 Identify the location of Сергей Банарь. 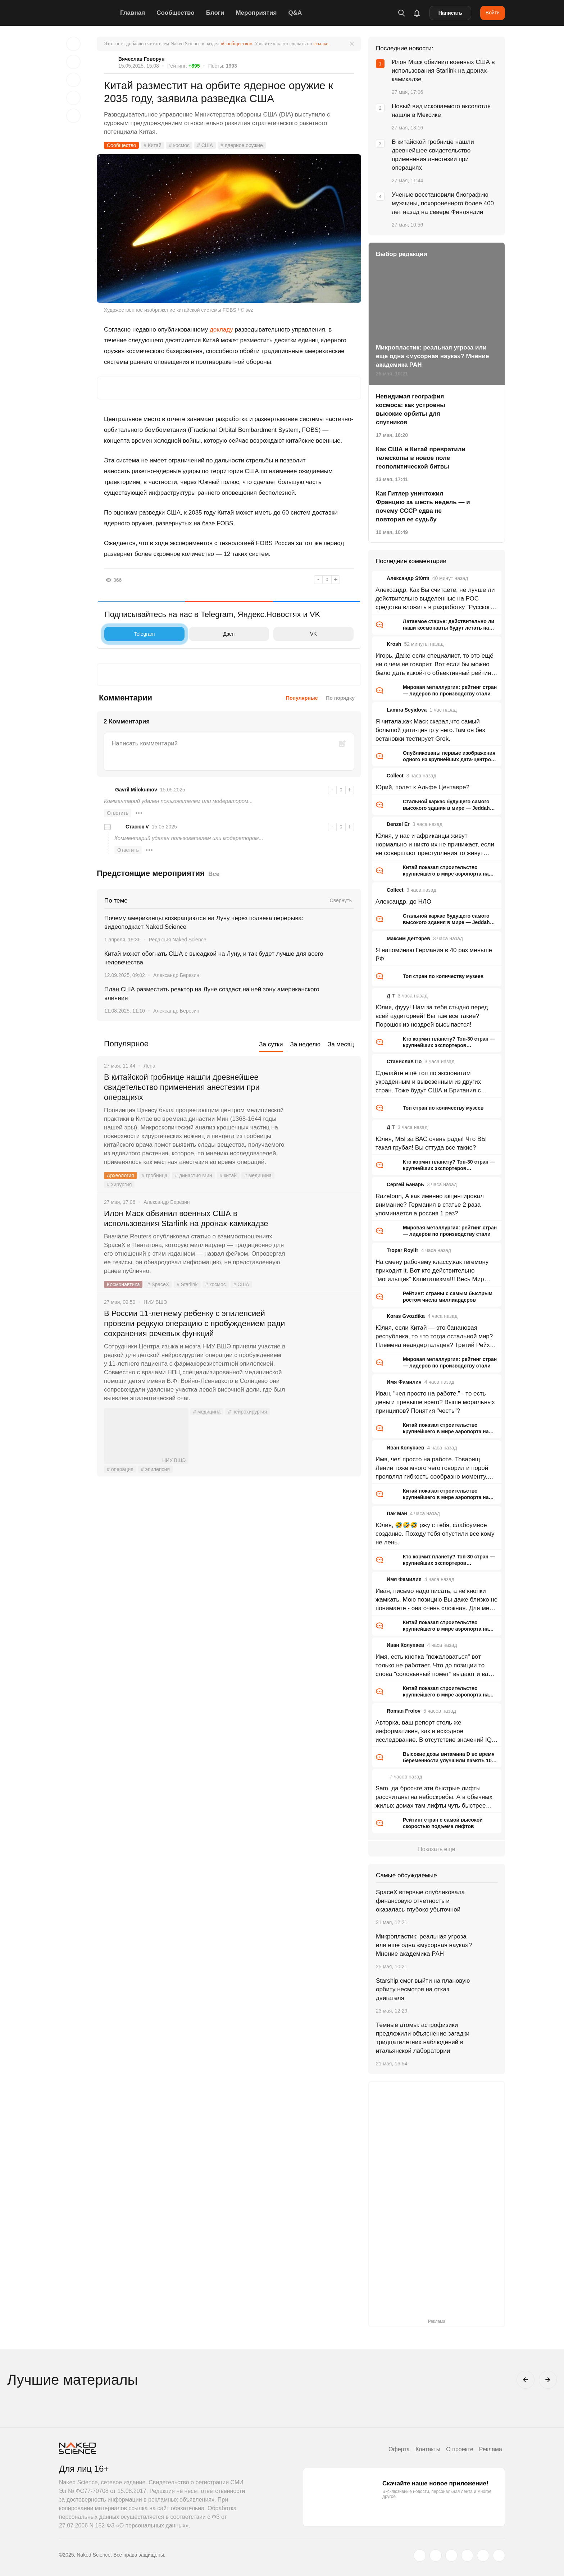
(405, 1184).